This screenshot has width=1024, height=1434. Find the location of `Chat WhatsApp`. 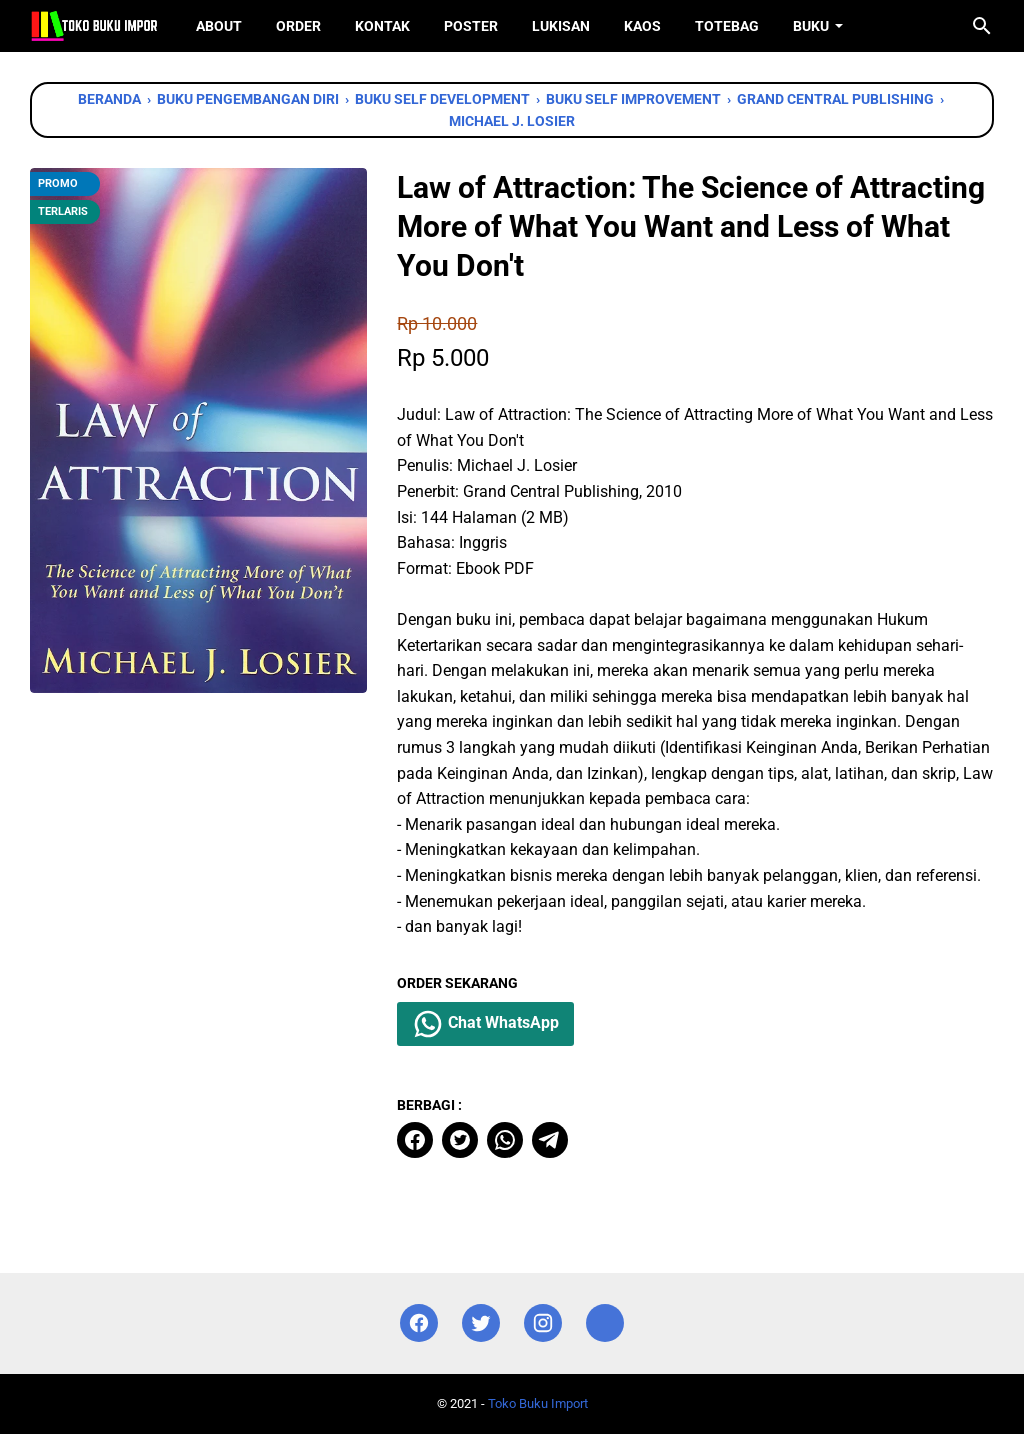

Chat WhatsApp is located at coordinates (485, 1024).